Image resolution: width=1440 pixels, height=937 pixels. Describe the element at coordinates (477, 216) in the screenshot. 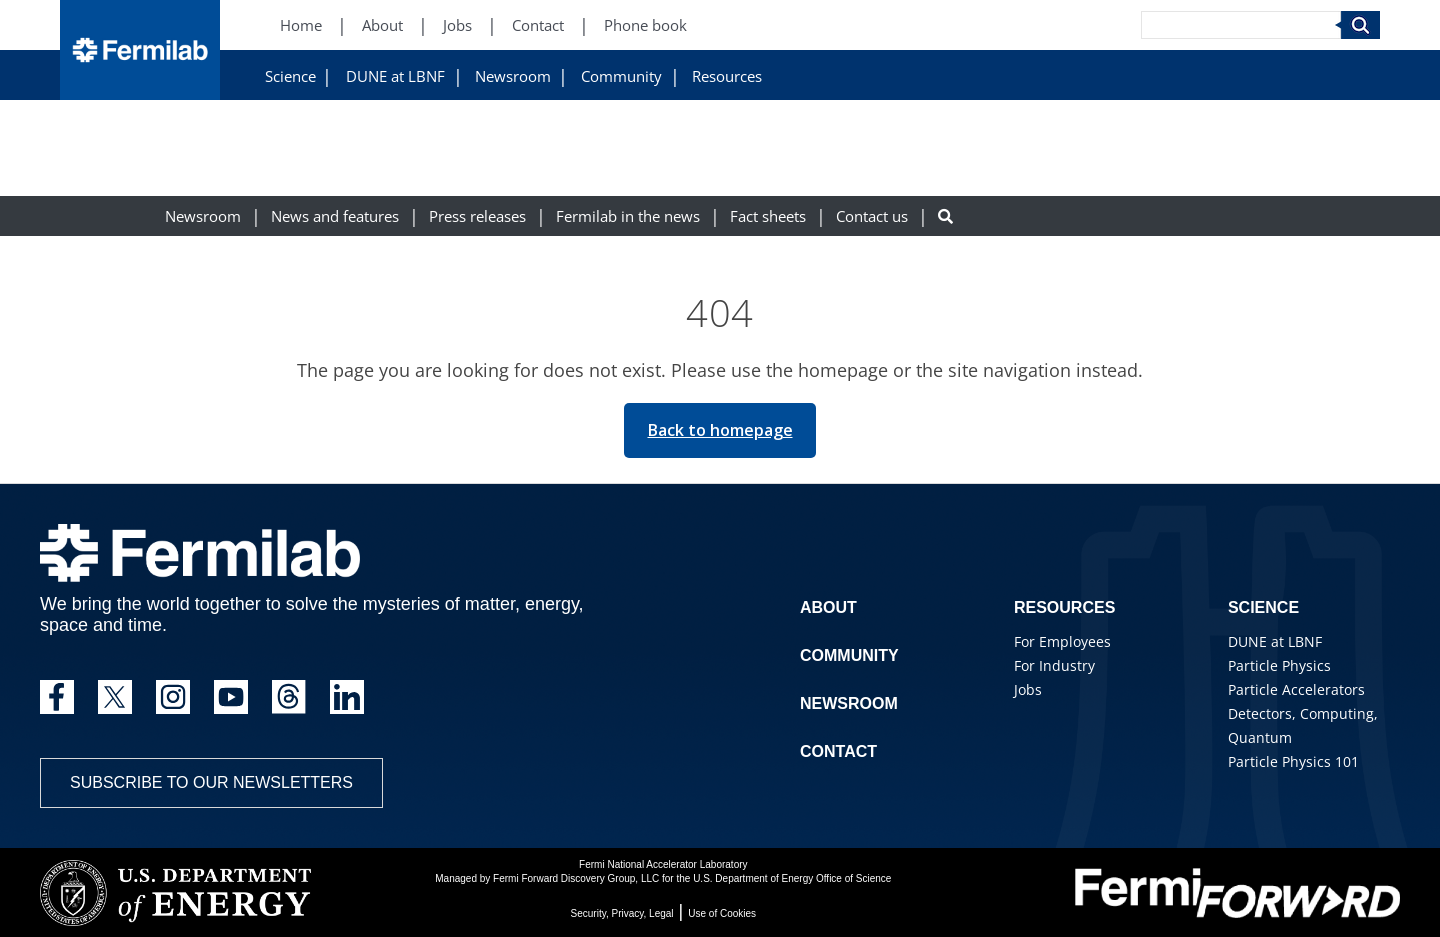

I see `Press releases` at that location.